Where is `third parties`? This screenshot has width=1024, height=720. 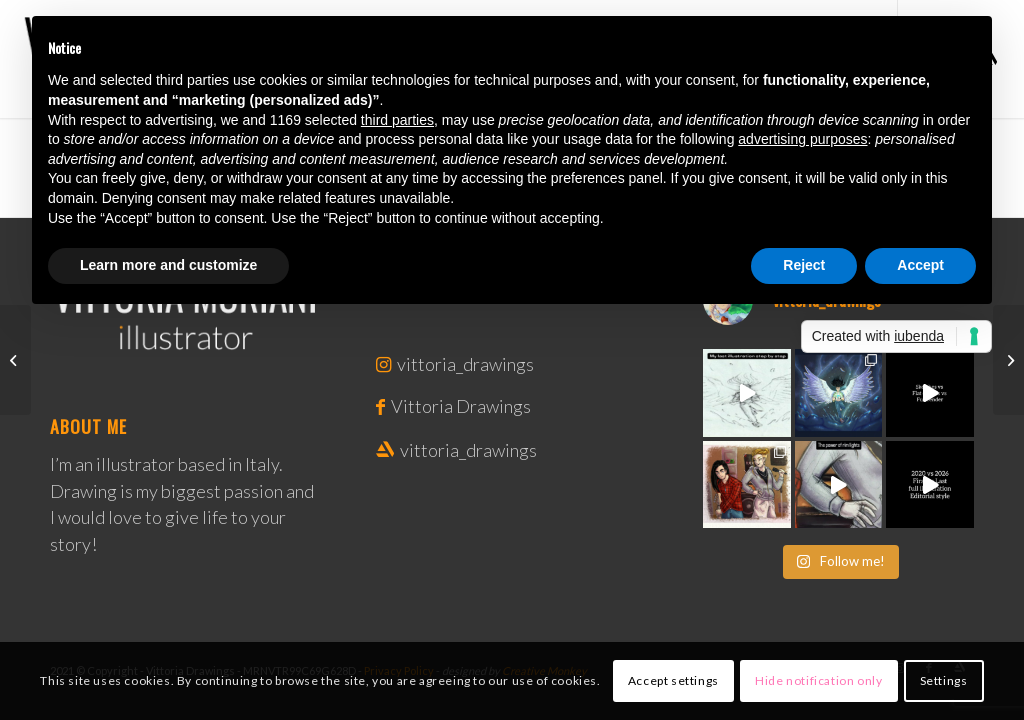
third parties is located at coordinates (397, 120).